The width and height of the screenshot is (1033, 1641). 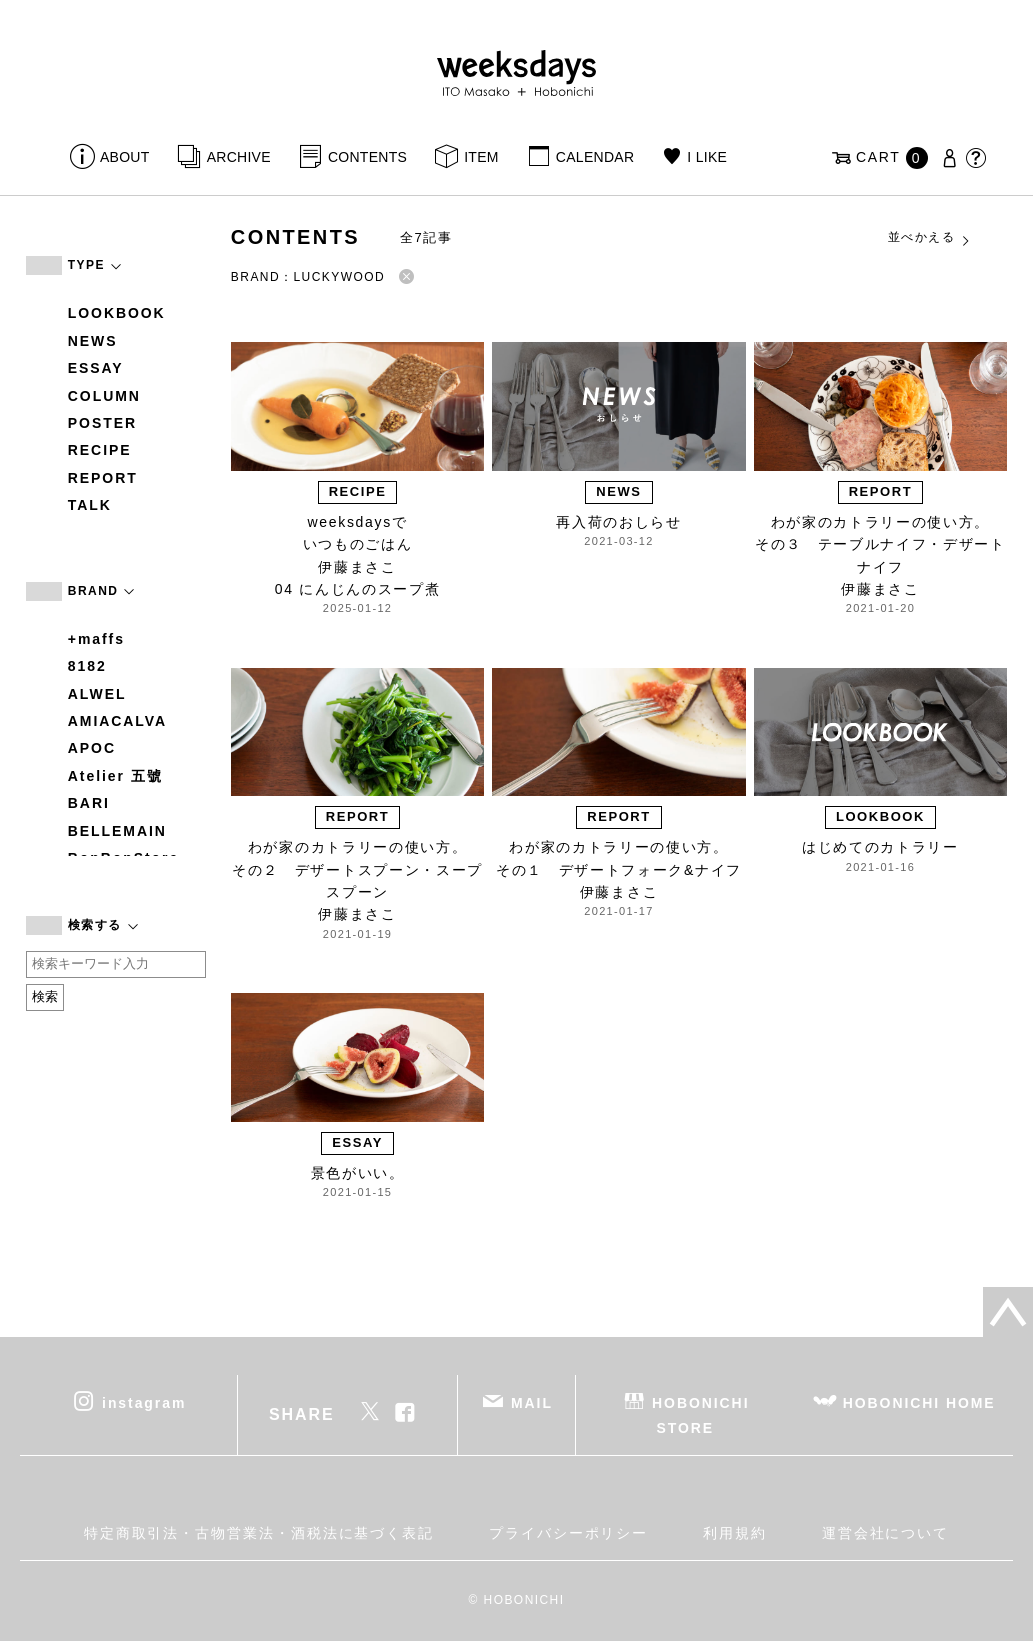 I want to click on I LIKE, so click(x=707, y=157).